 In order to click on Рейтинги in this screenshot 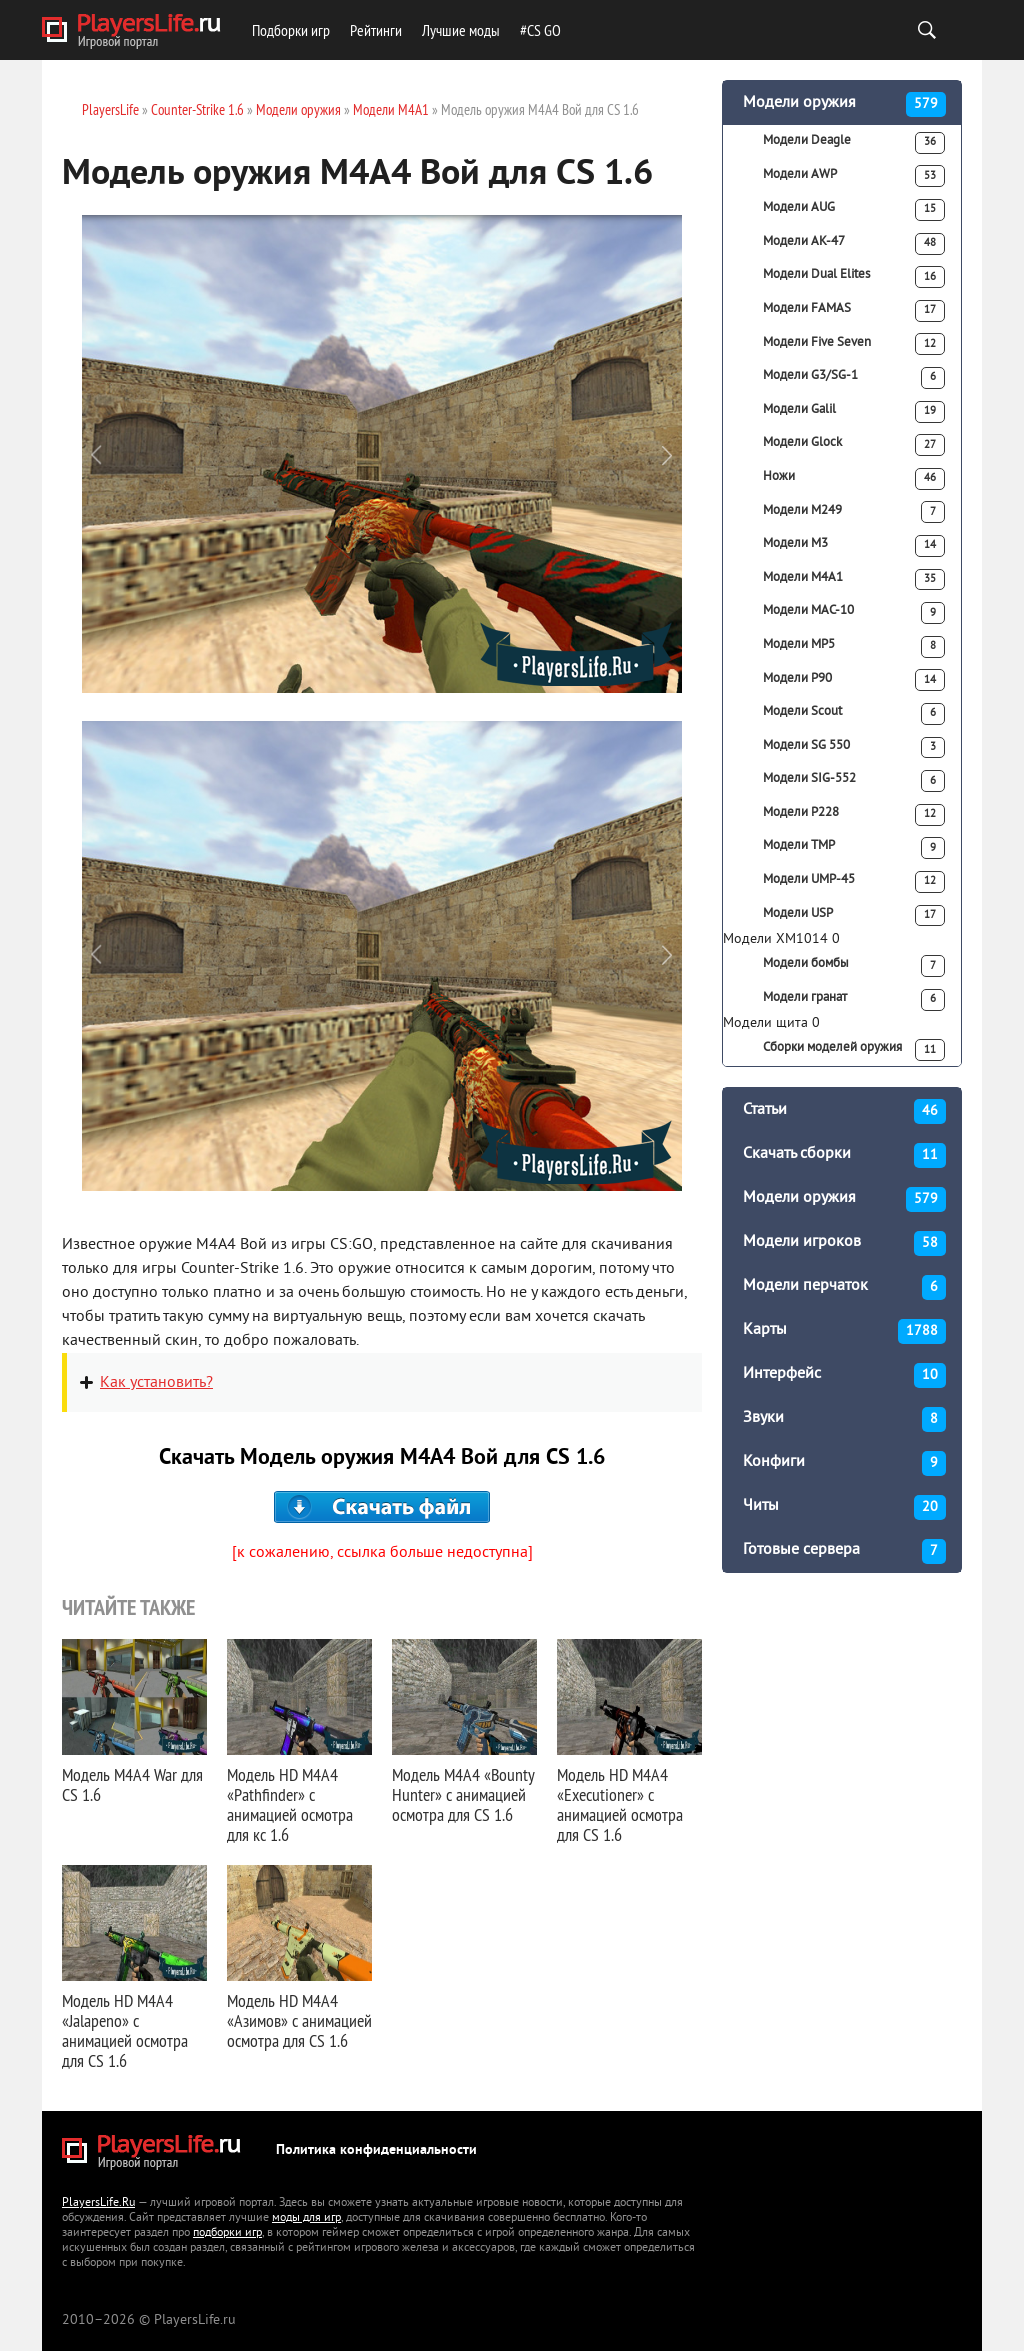, I will do `click(376, 30)`.